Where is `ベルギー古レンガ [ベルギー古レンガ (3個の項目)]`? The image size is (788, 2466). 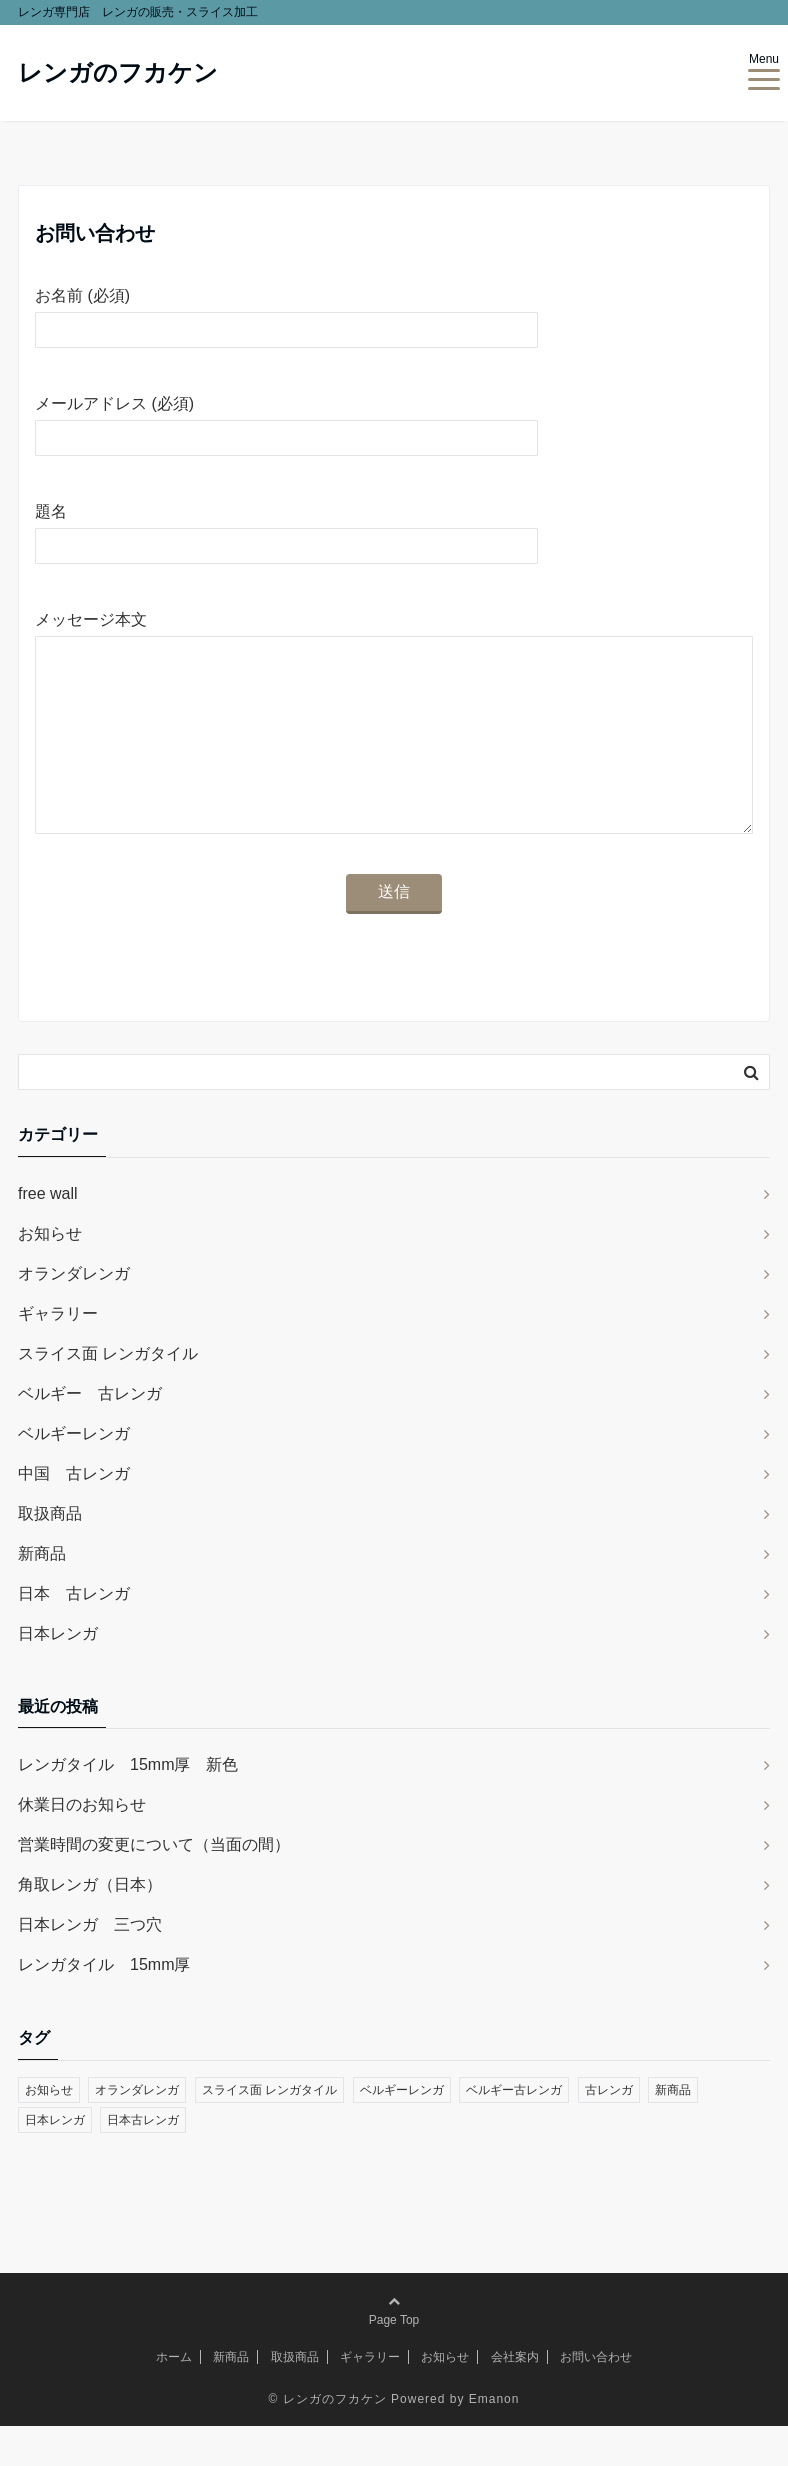
ベルギー古レンガ [ベルギー古レンガ (3個の項目)] is located at coordinates (514, 2130).